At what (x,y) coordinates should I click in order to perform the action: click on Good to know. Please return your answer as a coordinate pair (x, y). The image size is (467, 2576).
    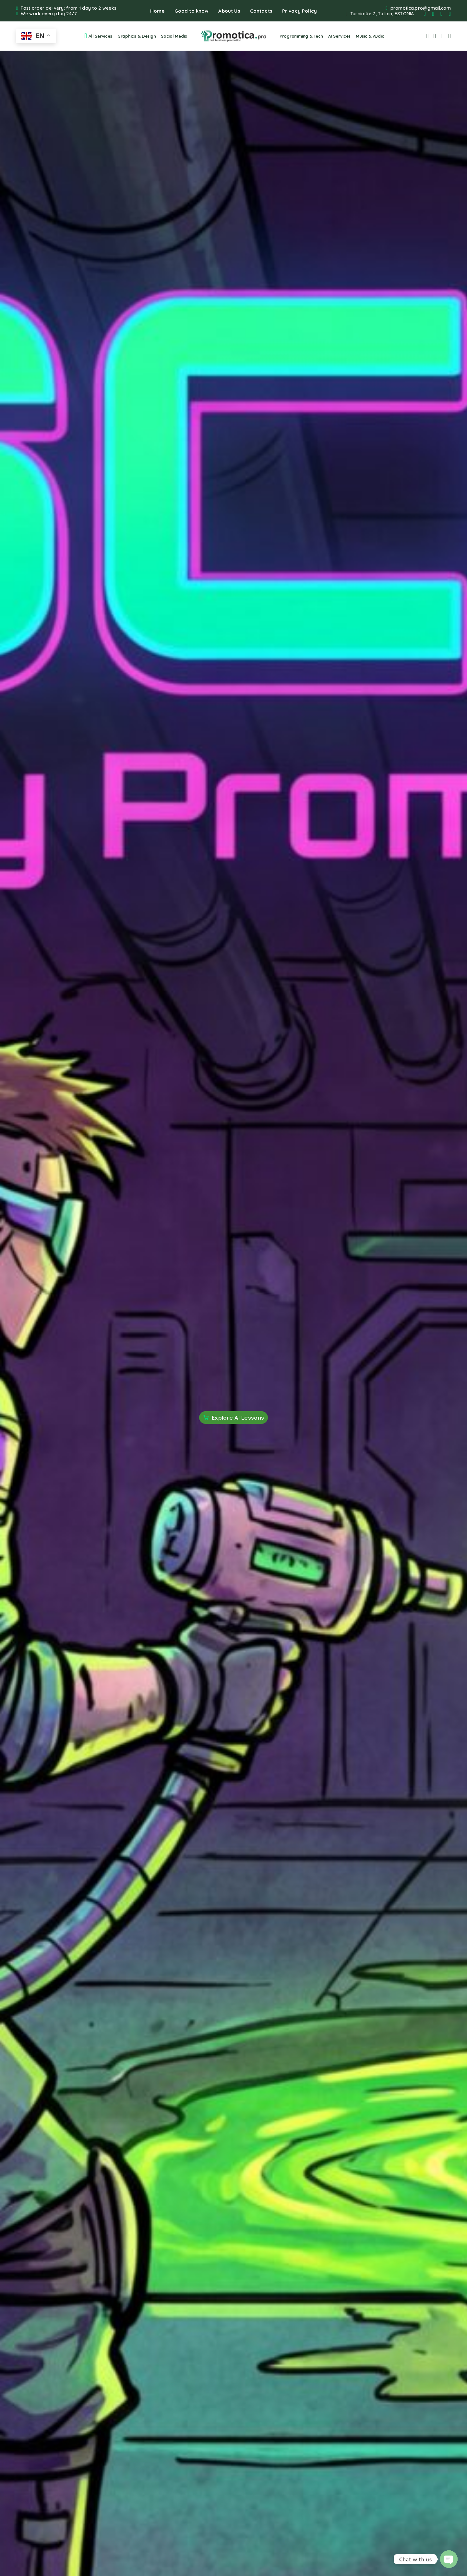
    Looking at the image, I should click on (191, 11).